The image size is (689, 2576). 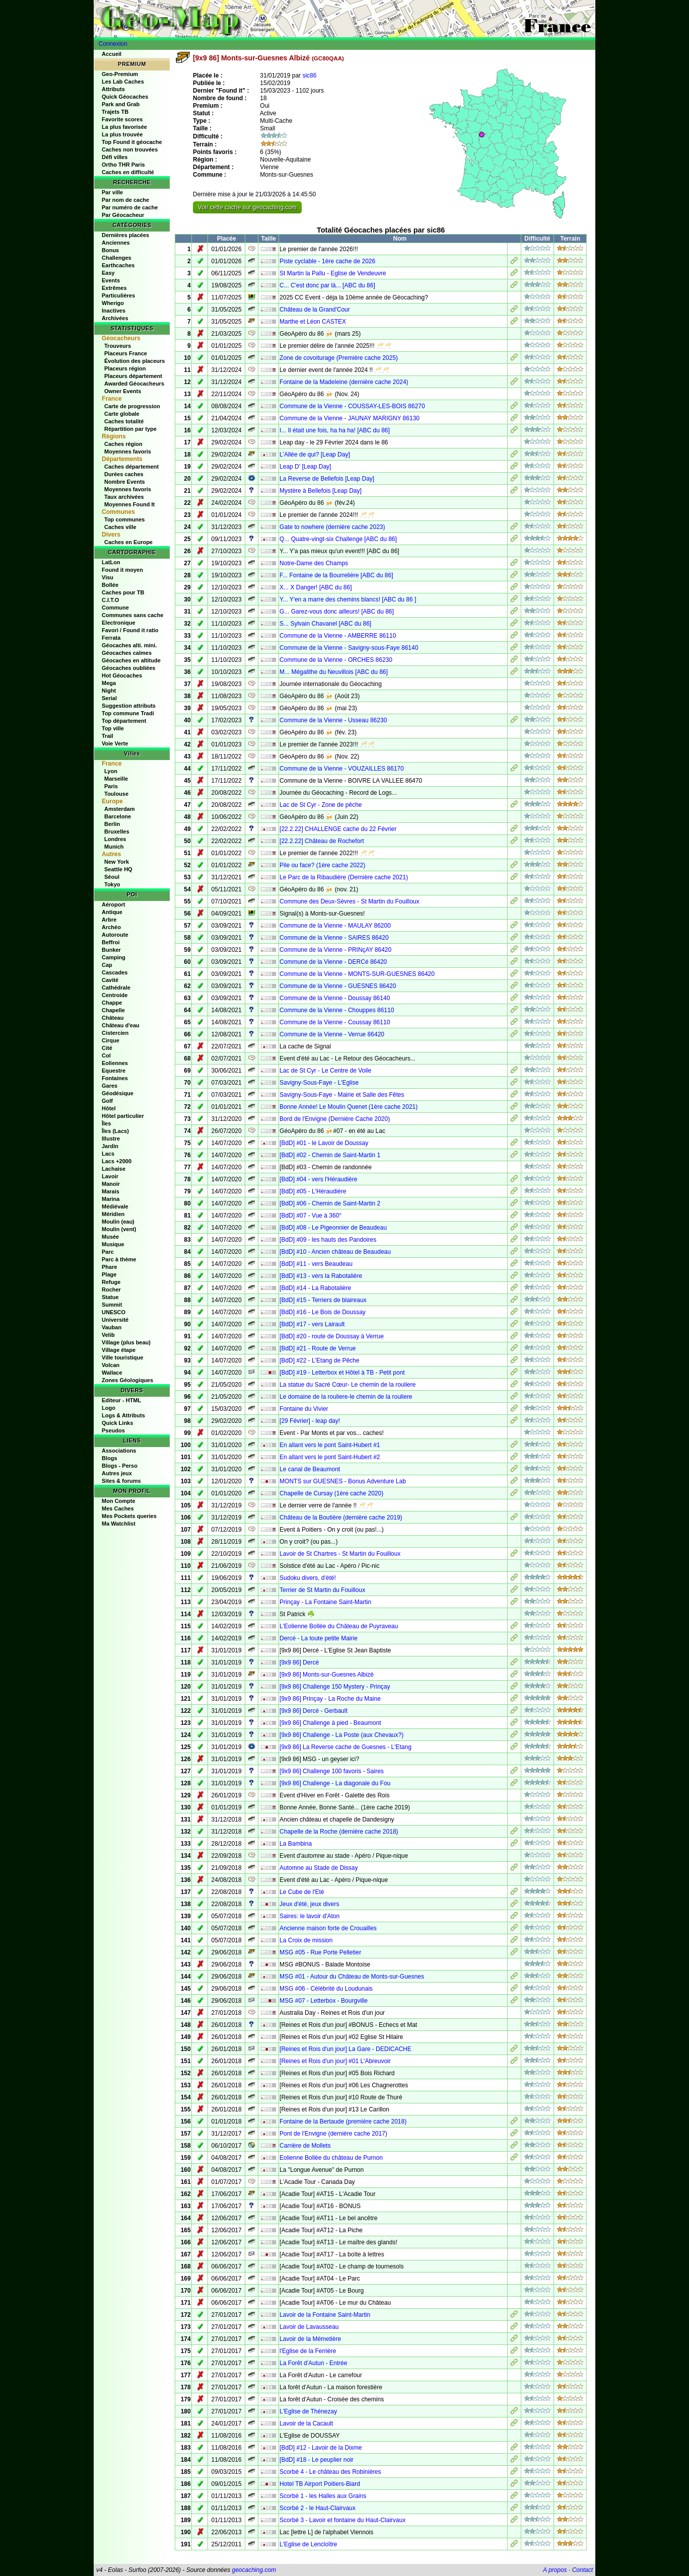 I want to click on La Forêt d'Autun - Entrée, so click(x=313, y=2363).